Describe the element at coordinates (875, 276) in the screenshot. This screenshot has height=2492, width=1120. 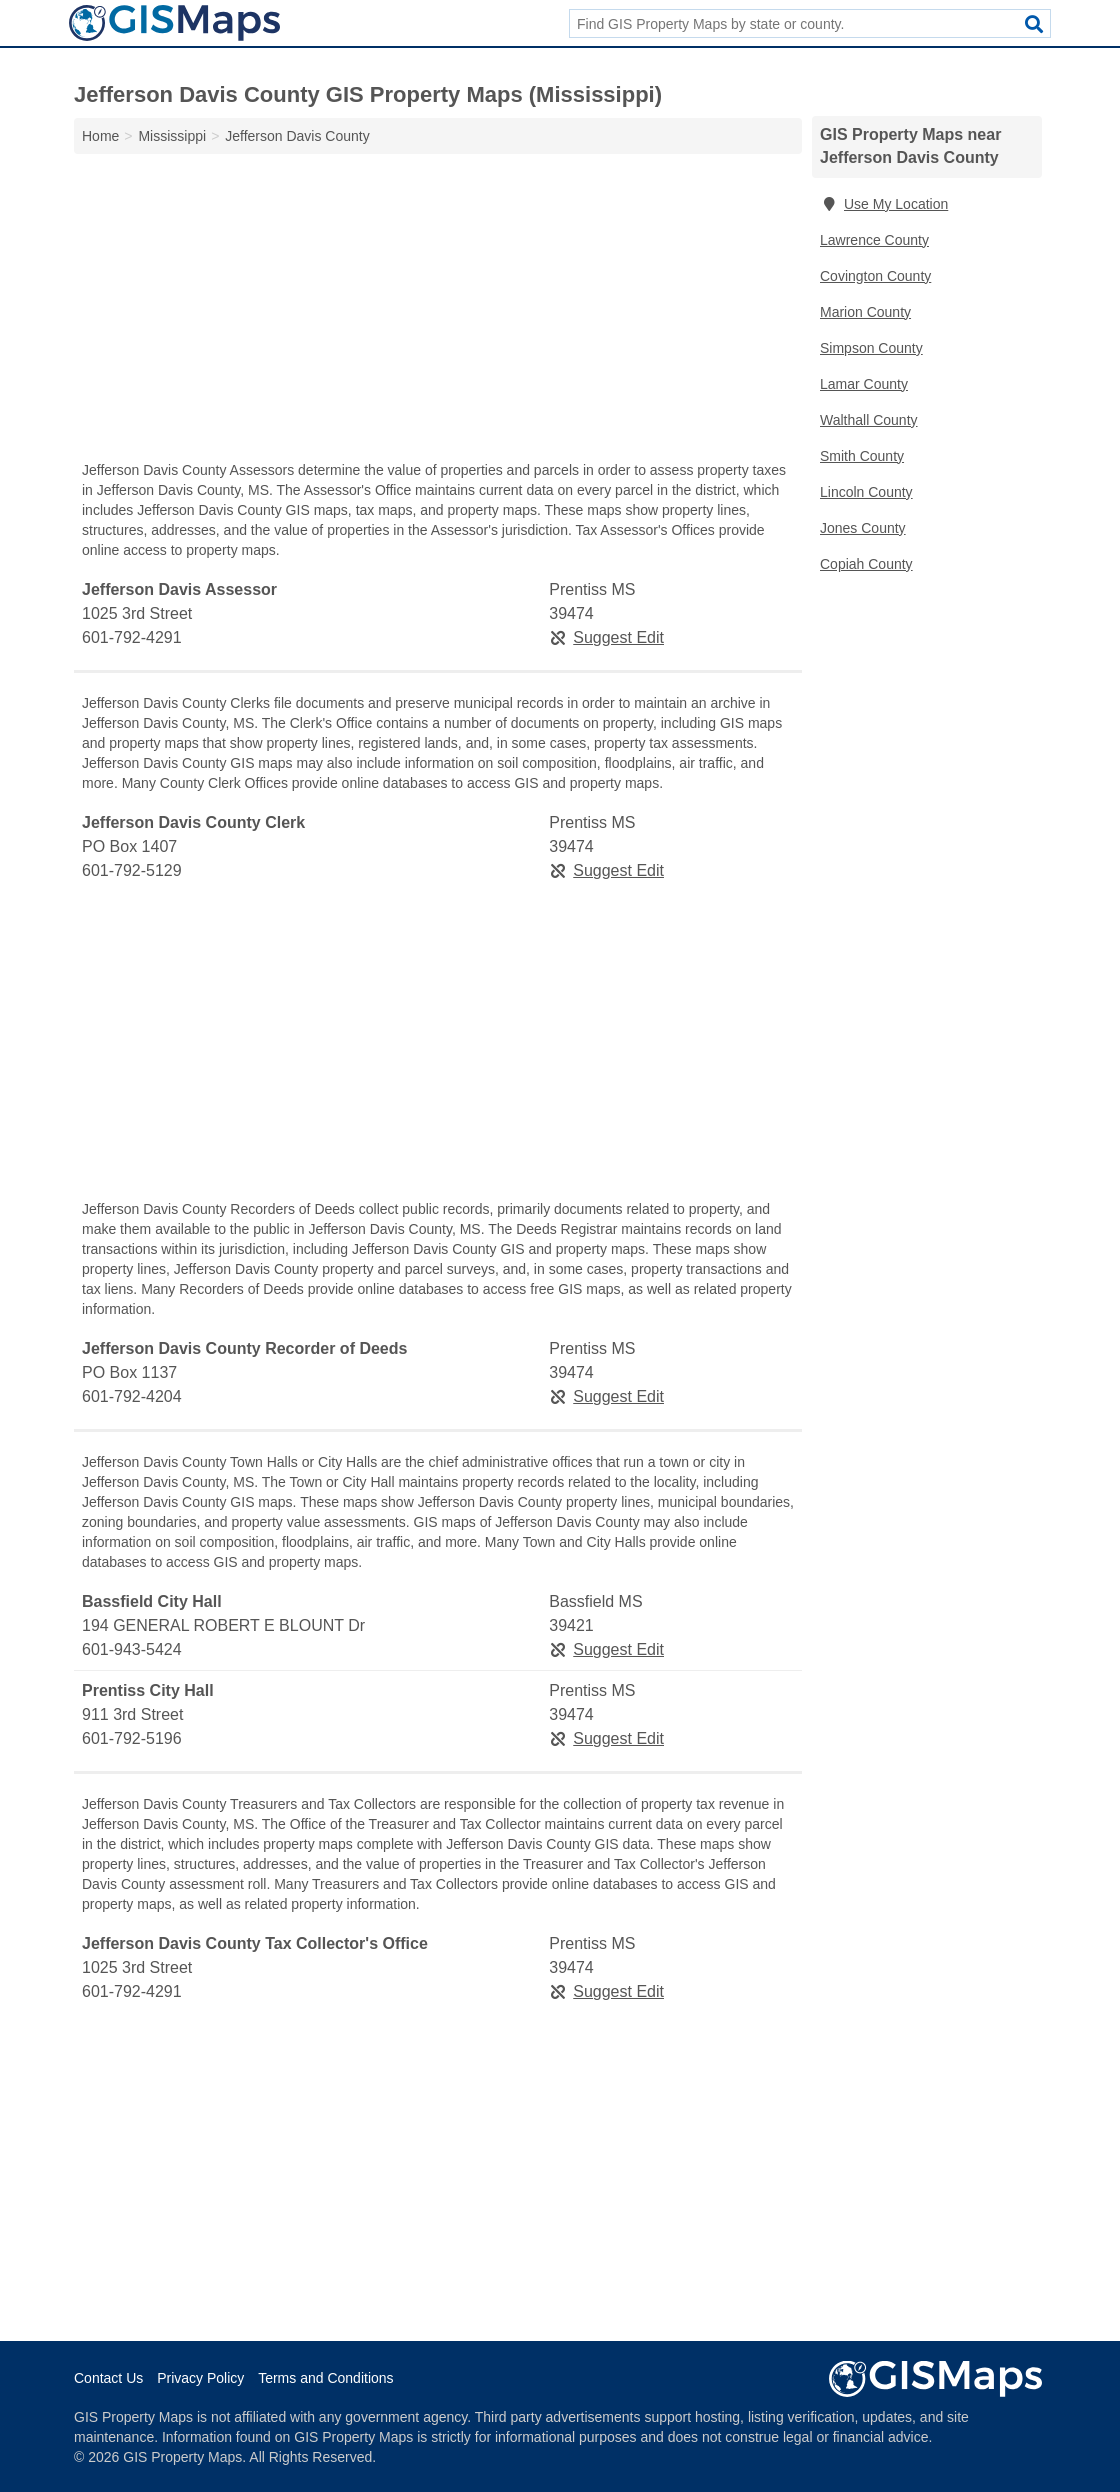
I see `Covington County` at that location.